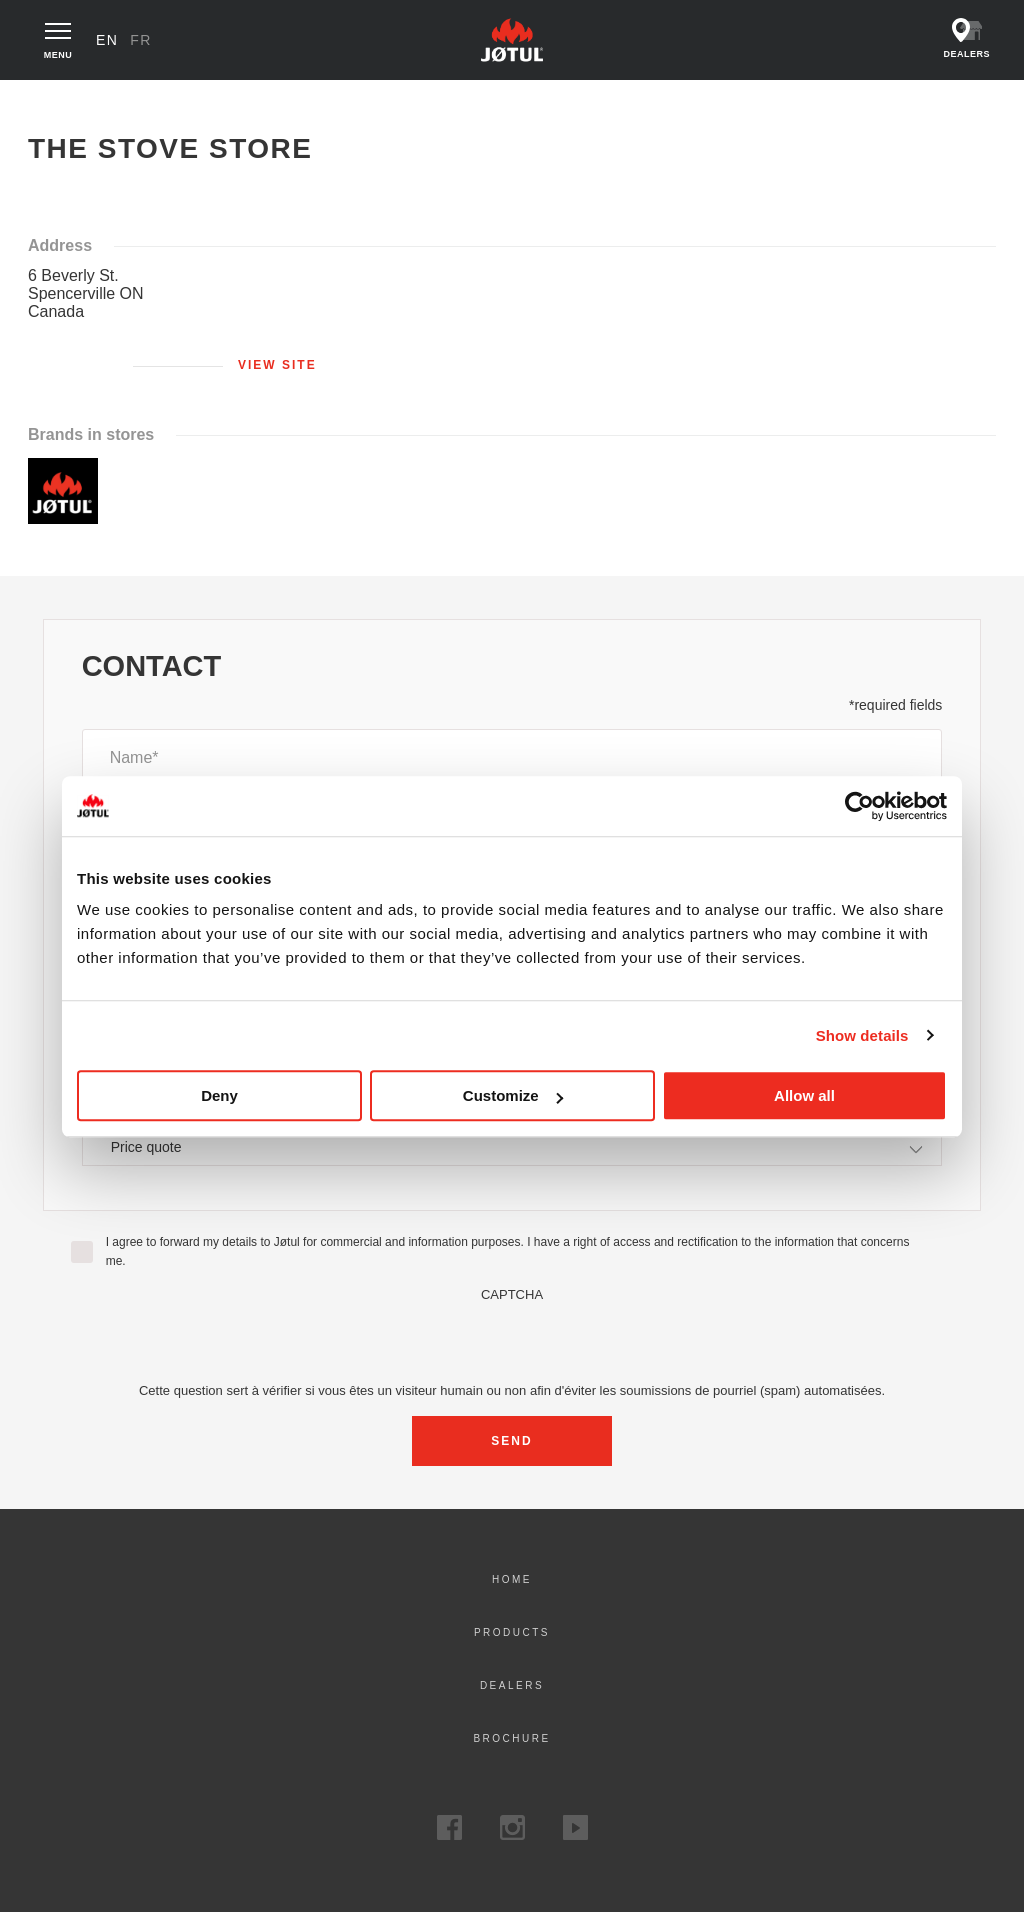 The height and width of the screenshot is (1913, 1024). I want to click on [presentation], so click(512, 1341).